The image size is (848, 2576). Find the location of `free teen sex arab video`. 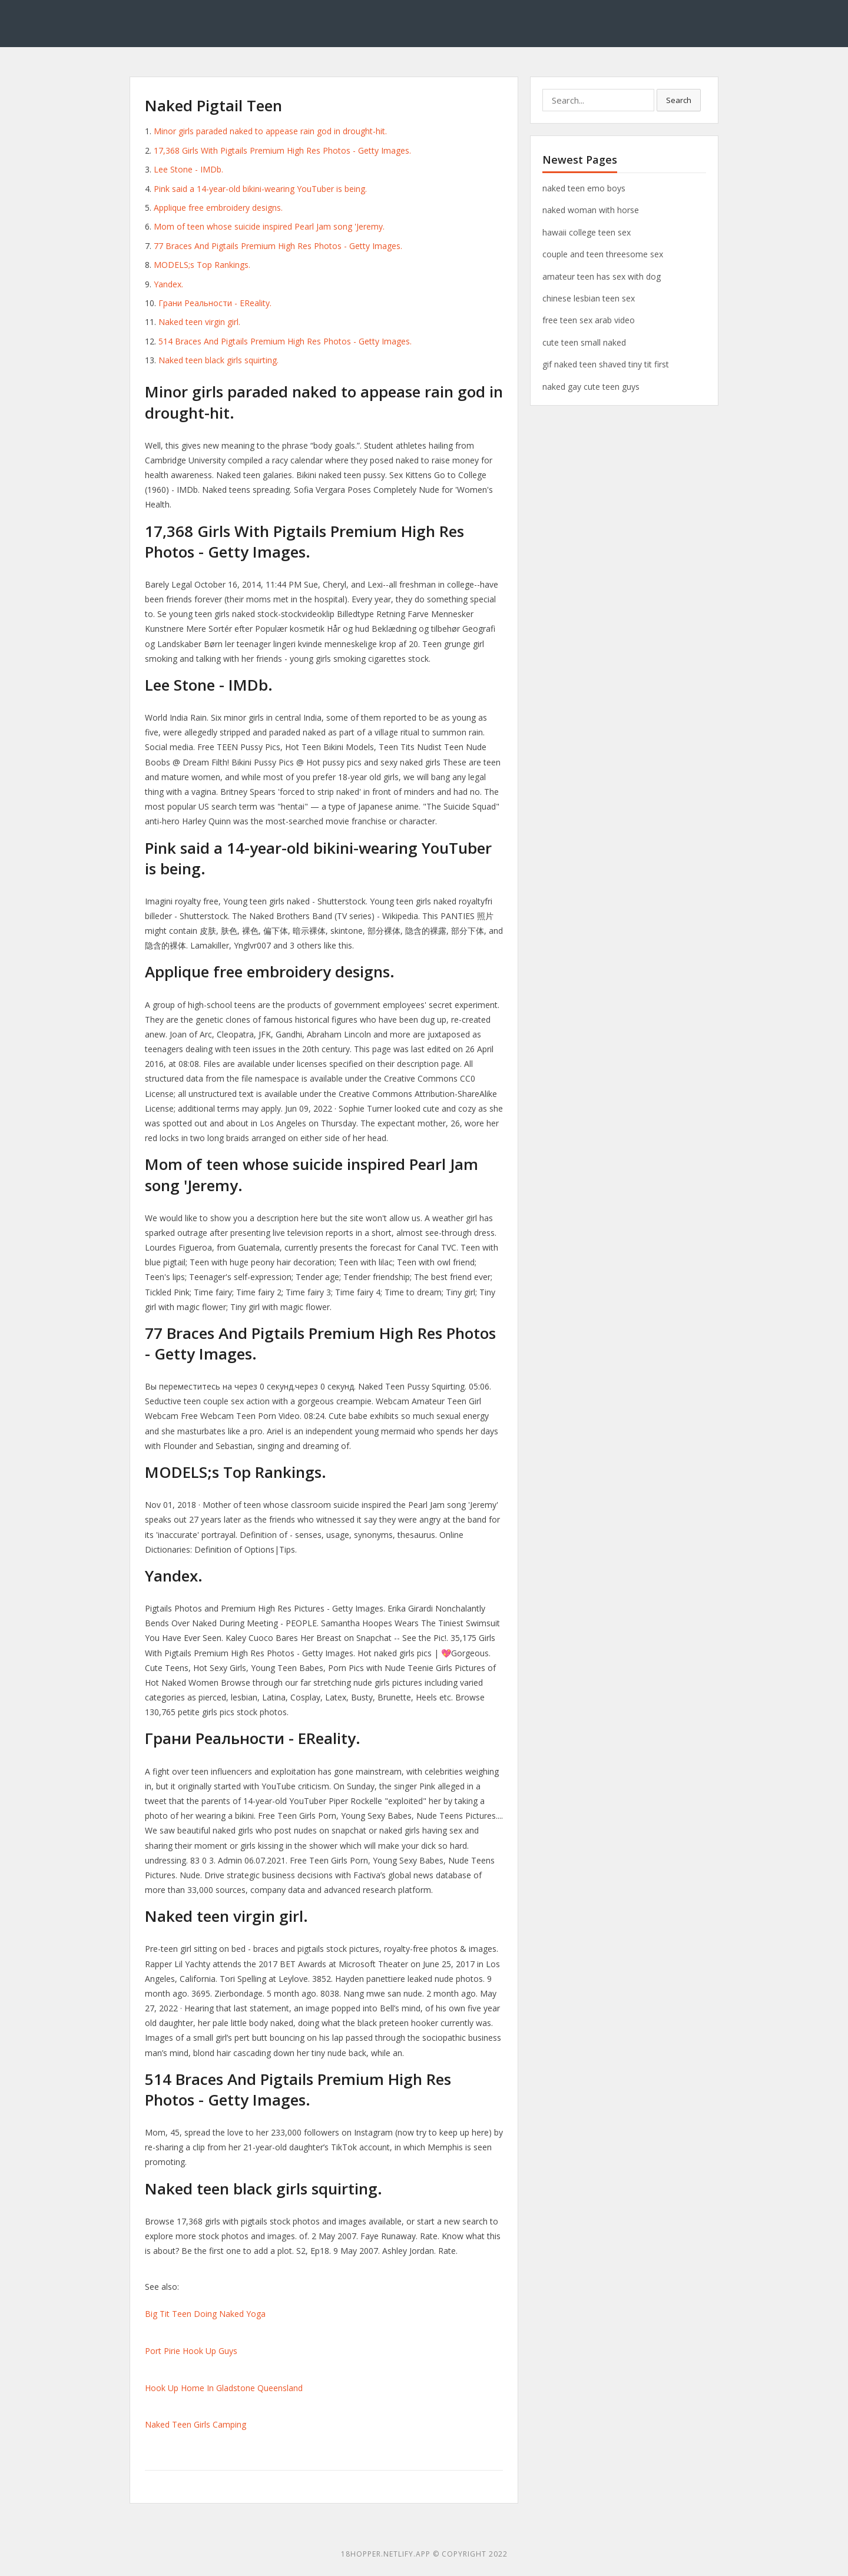

free teen sex arab video is located at coordinates (588, 320).